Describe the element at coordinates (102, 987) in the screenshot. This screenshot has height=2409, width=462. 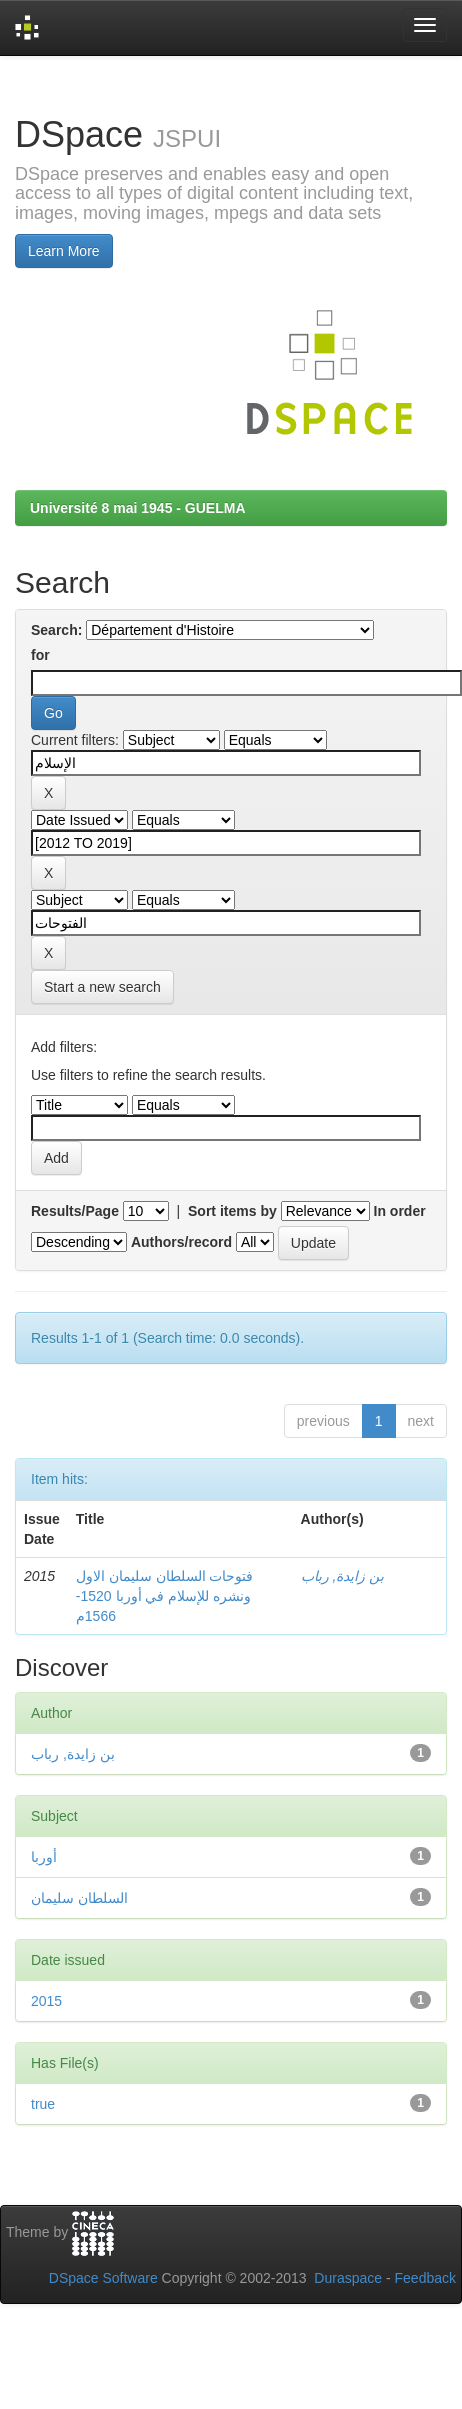
I see `Start a new search` at that location.